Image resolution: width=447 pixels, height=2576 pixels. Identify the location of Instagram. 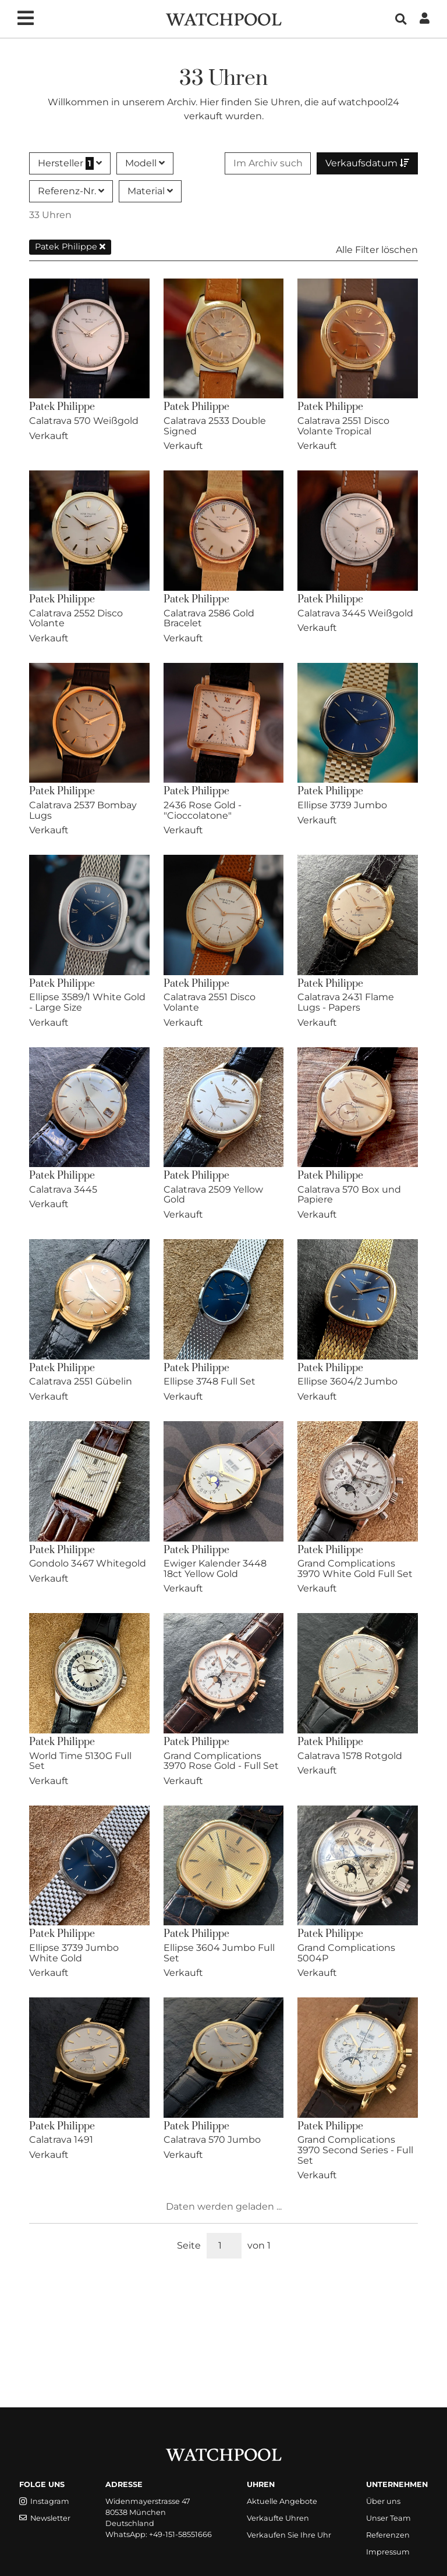
(44, 2501).